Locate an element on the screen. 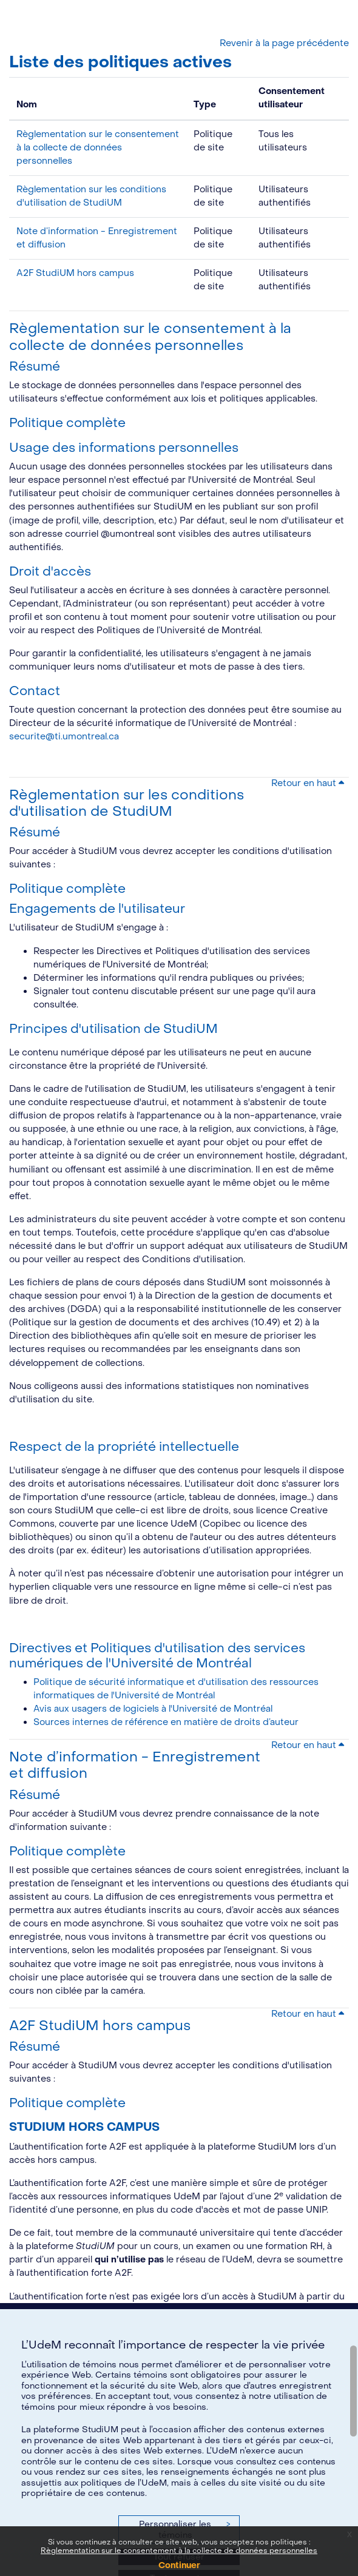 The height and width of the screenshot is (2576, 358). Note d’information - Enregistrement et diffusion is located at coordinates (134, 1765).